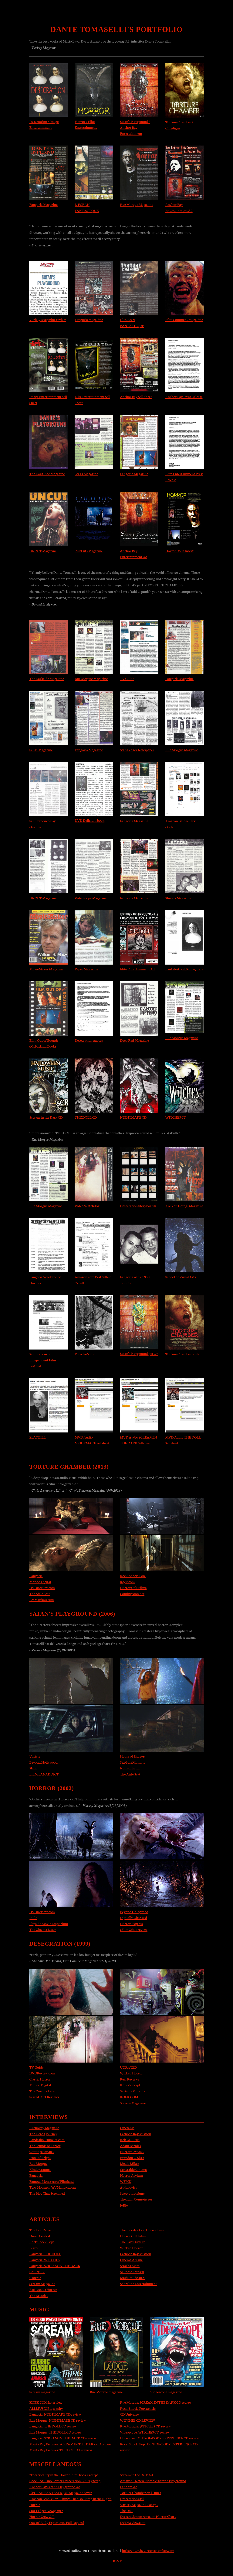 This screenshot has width=233, height=2576. What do you see at coordinates (39, 2235) in the screenshot?
I see `Dread Central` at bounding box center [39, 2235].